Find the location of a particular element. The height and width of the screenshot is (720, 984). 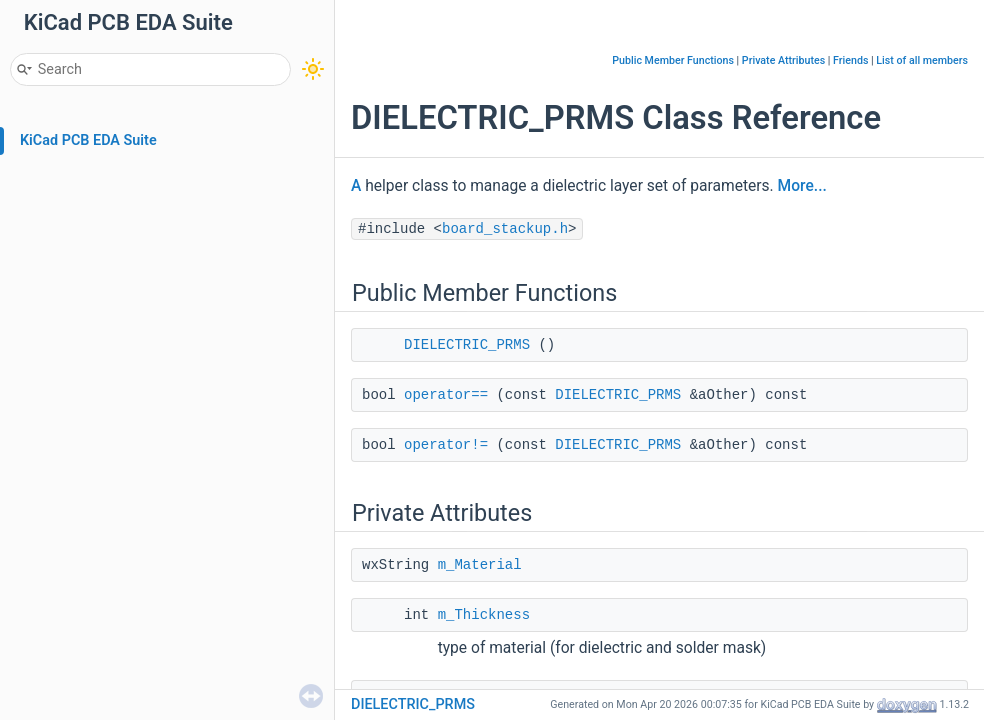

Private Attributes is located at coordinates (783, 60).